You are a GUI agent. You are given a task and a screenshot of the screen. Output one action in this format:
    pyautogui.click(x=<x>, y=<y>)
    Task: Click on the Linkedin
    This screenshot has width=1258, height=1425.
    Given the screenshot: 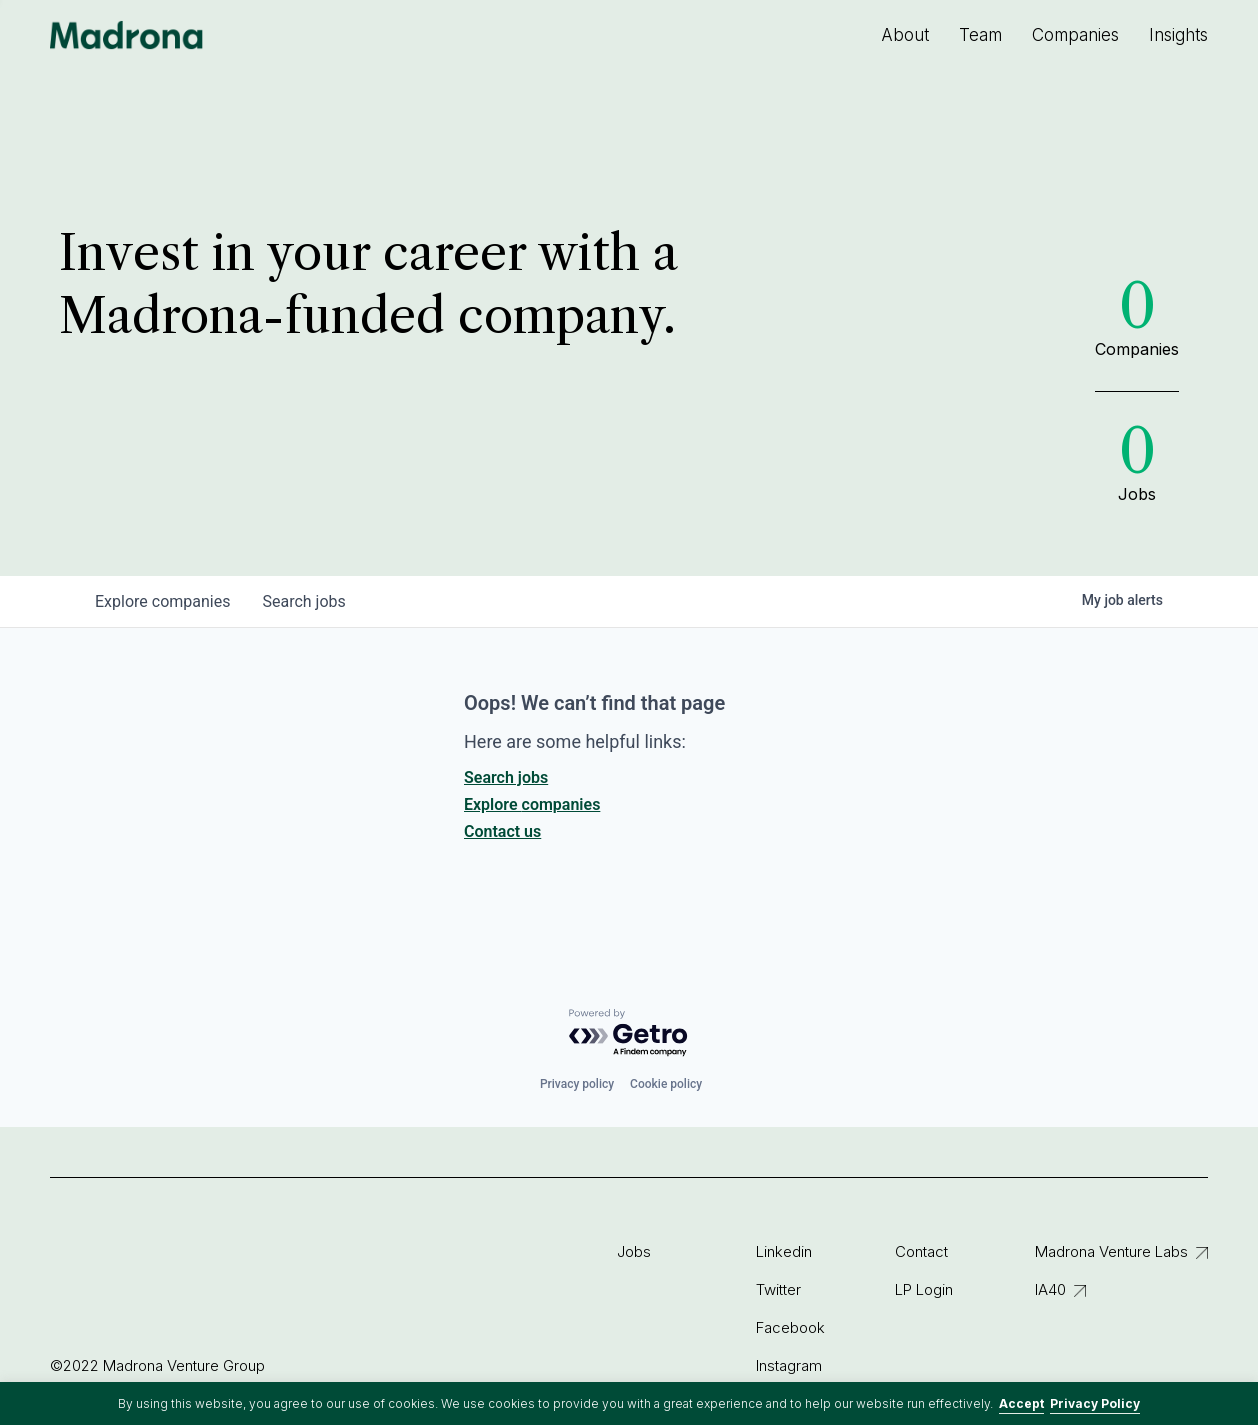 What is the action you would take?
    pyautogui.click(x=784, y=1251)
    